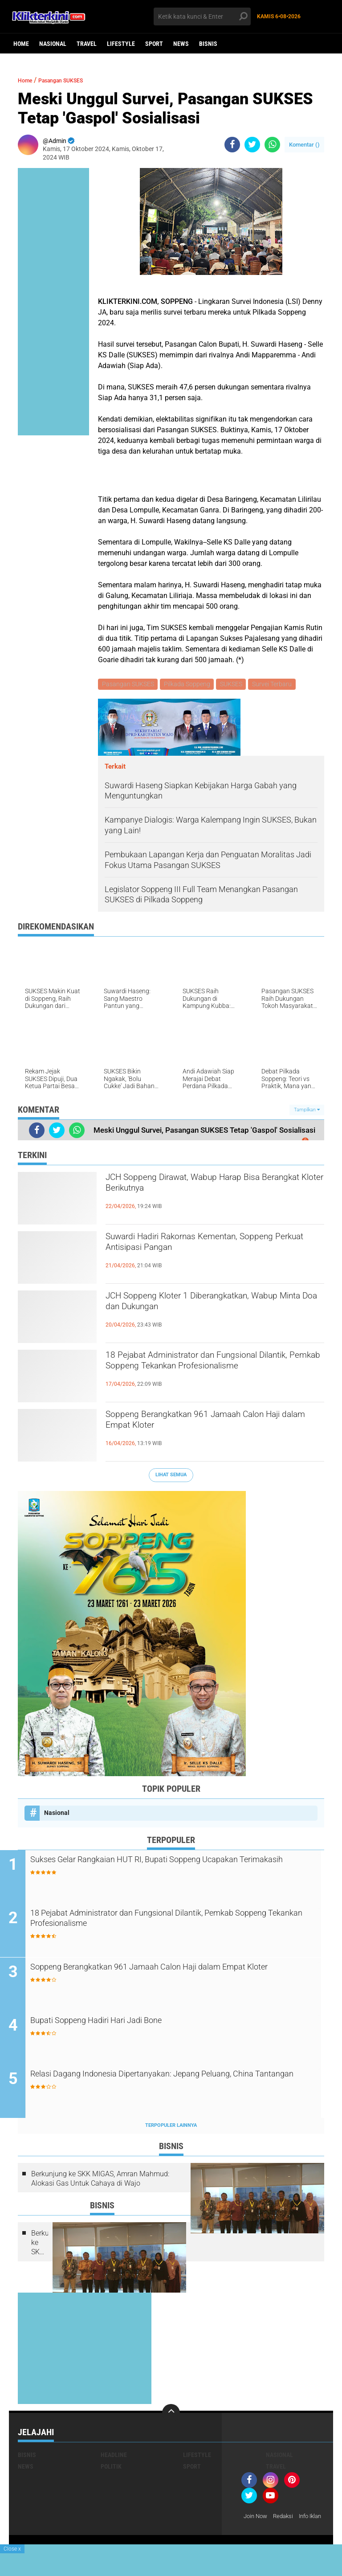 Image resolution: width=342 pixels, height=2576 pixels. What do you see at coordinates (257, 2519) in the screenshot?
I see `Join Now` at bounding box center [257, 2519].